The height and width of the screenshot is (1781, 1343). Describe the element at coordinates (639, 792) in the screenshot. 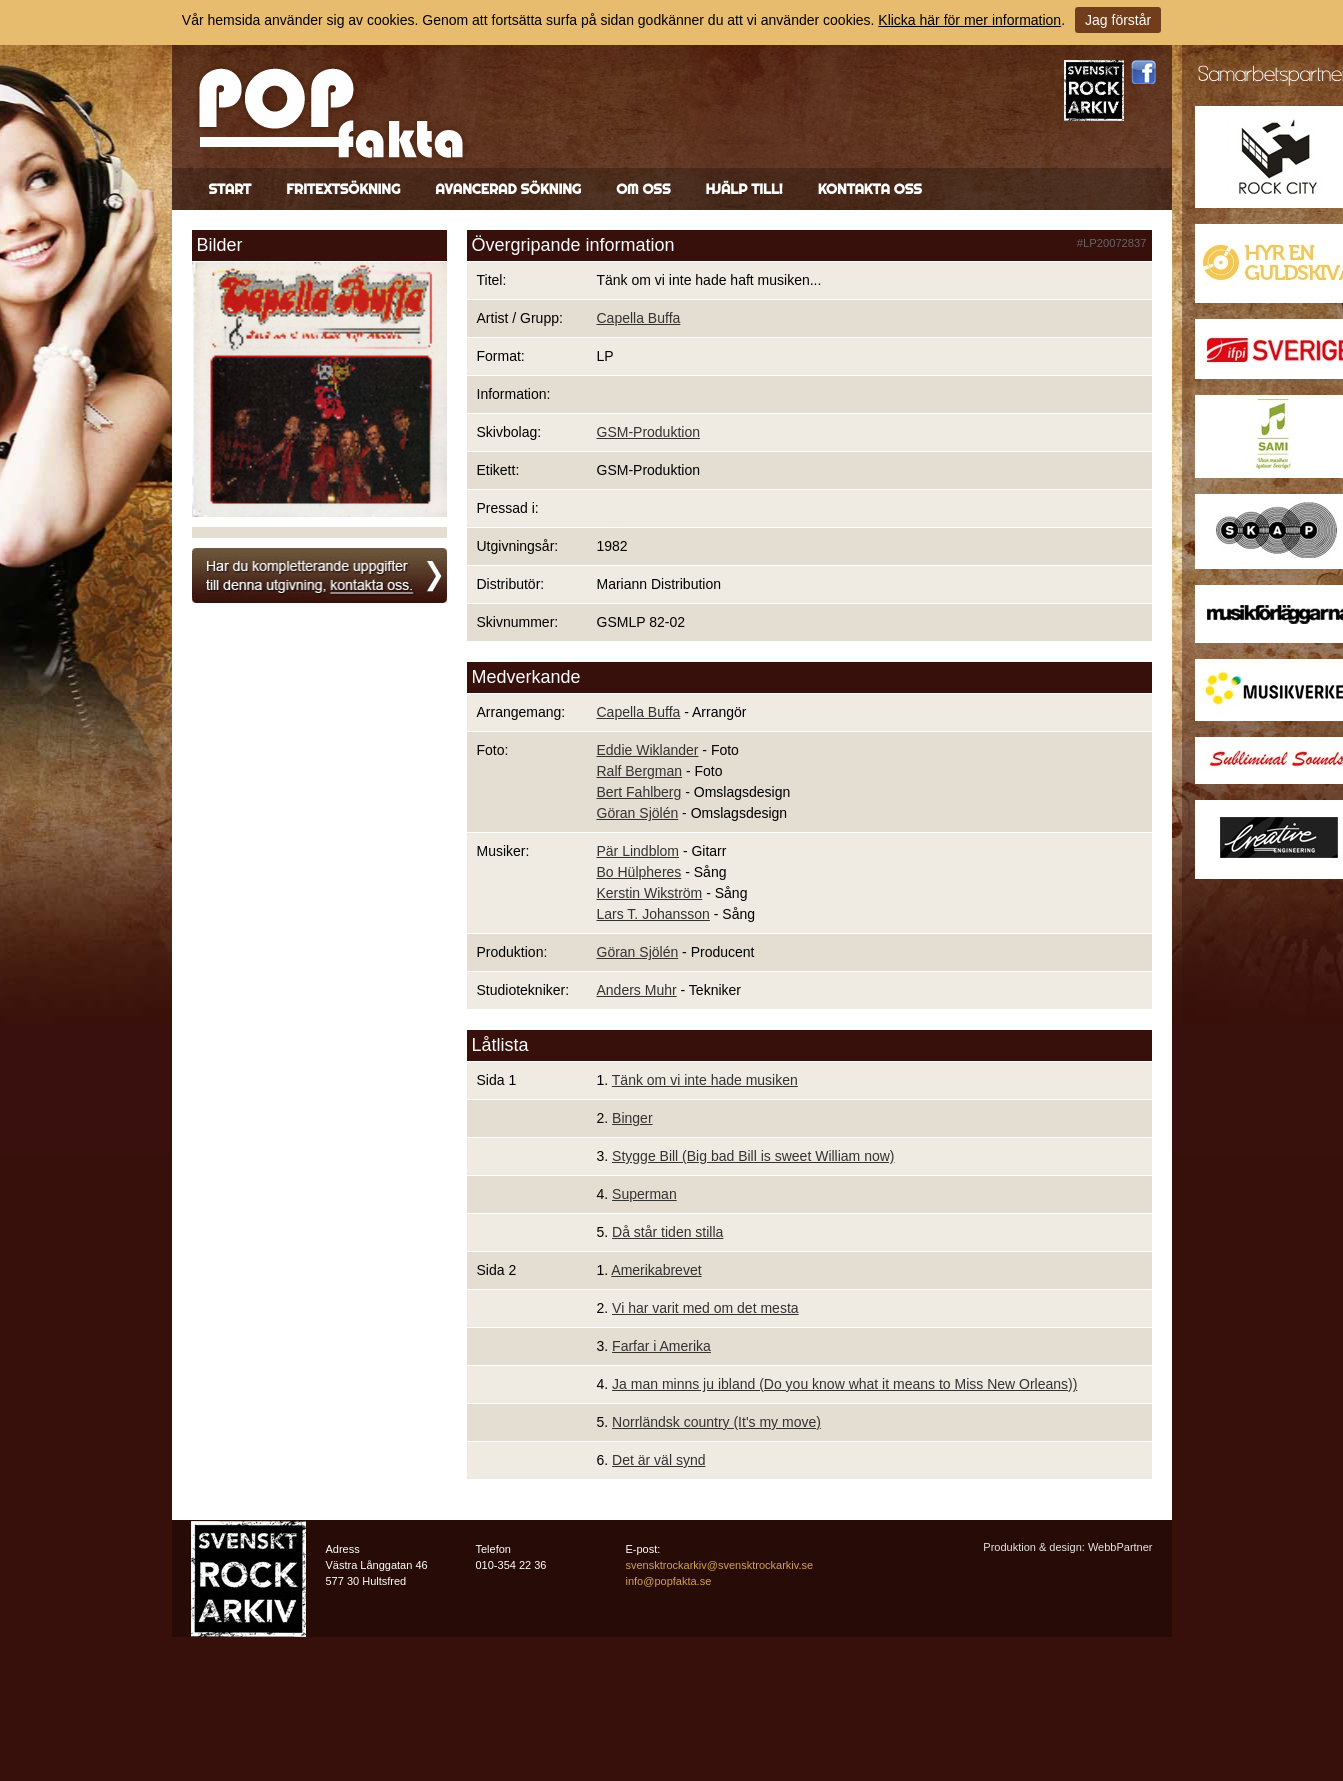

I see `Bert Fahlberg` at that location.